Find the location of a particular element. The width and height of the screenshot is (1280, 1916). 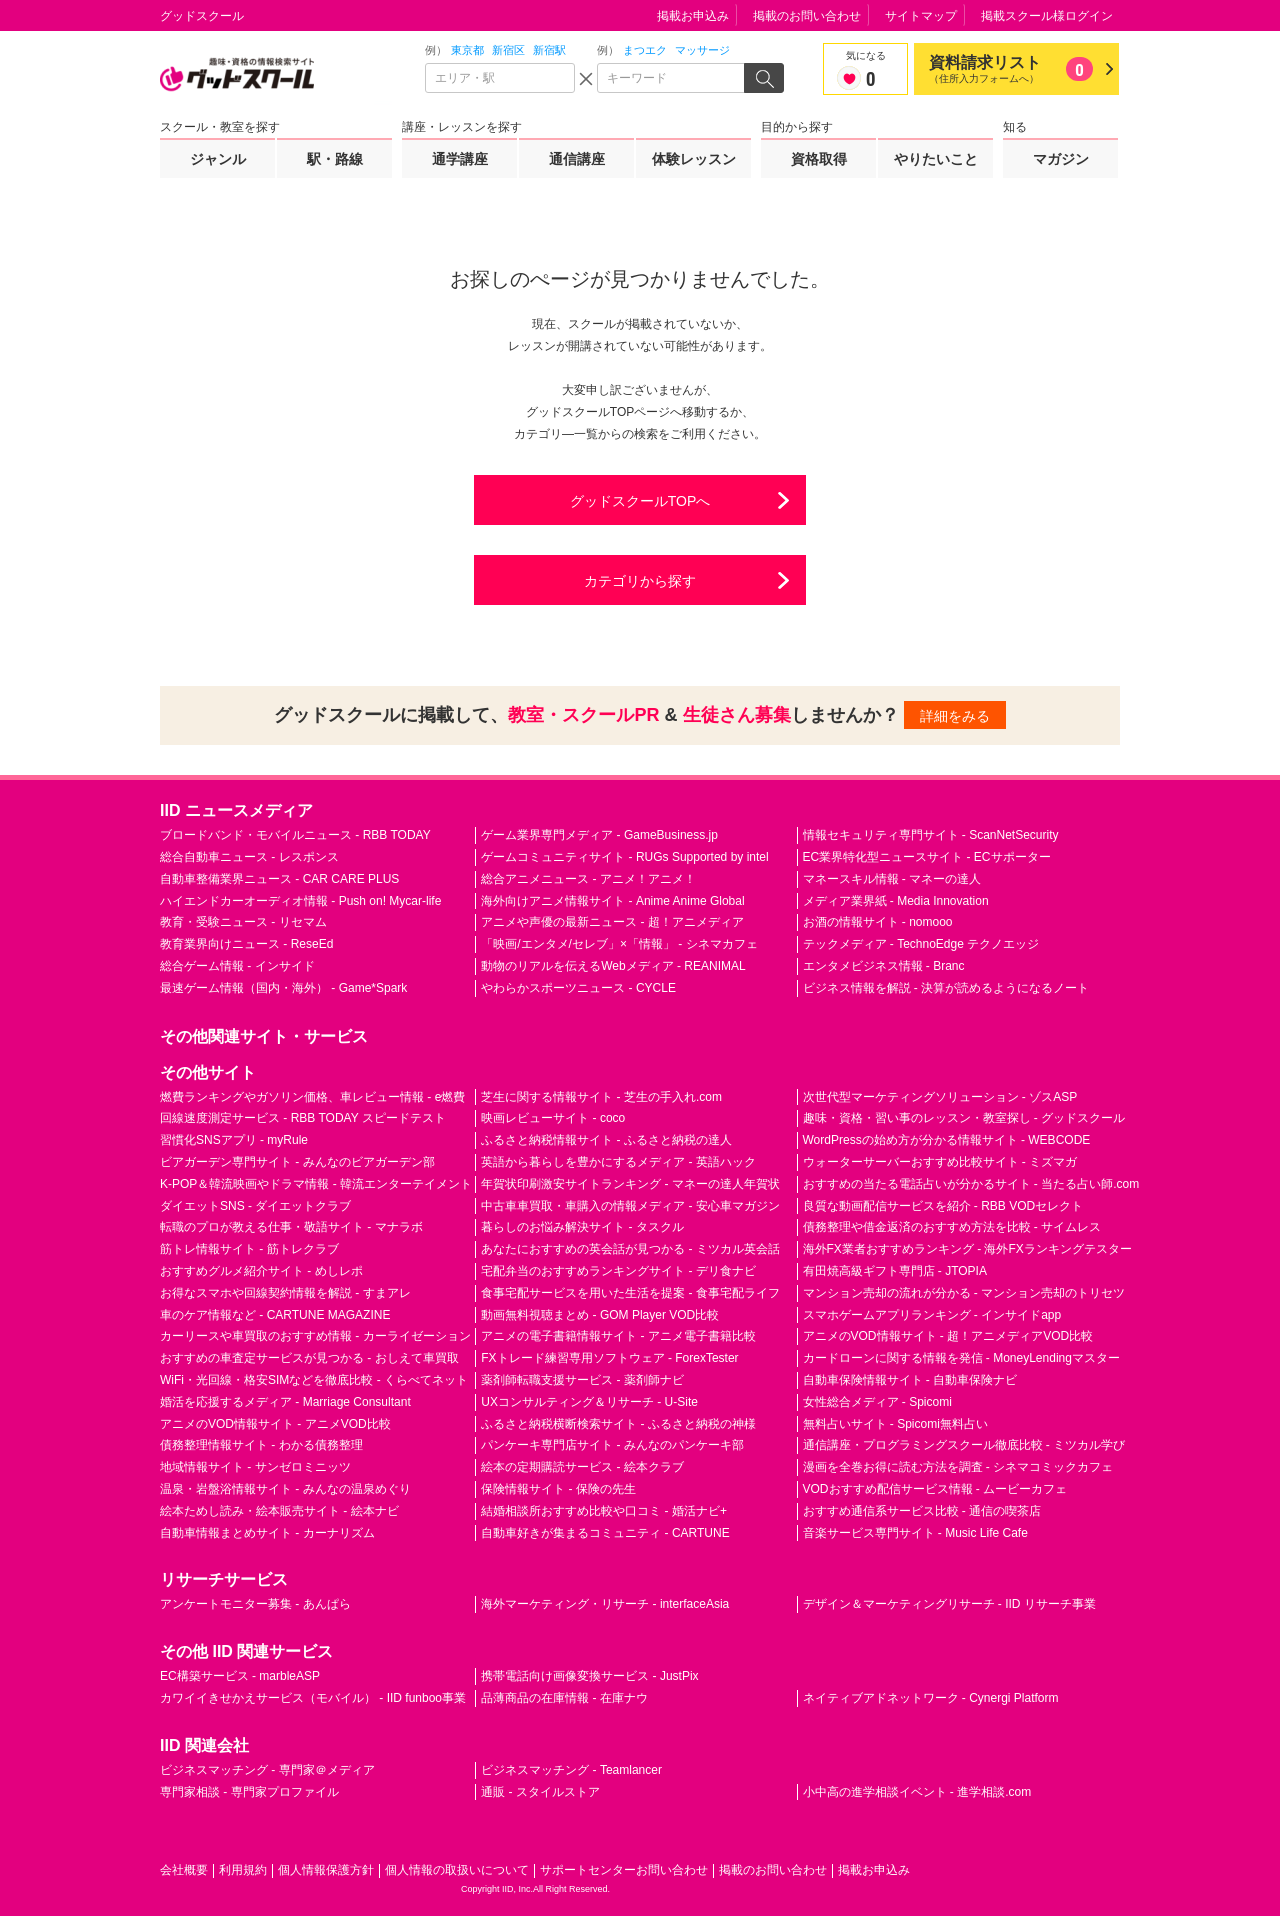

エンタメビジネス情報 - Branc is located at coordinates (884, 966).